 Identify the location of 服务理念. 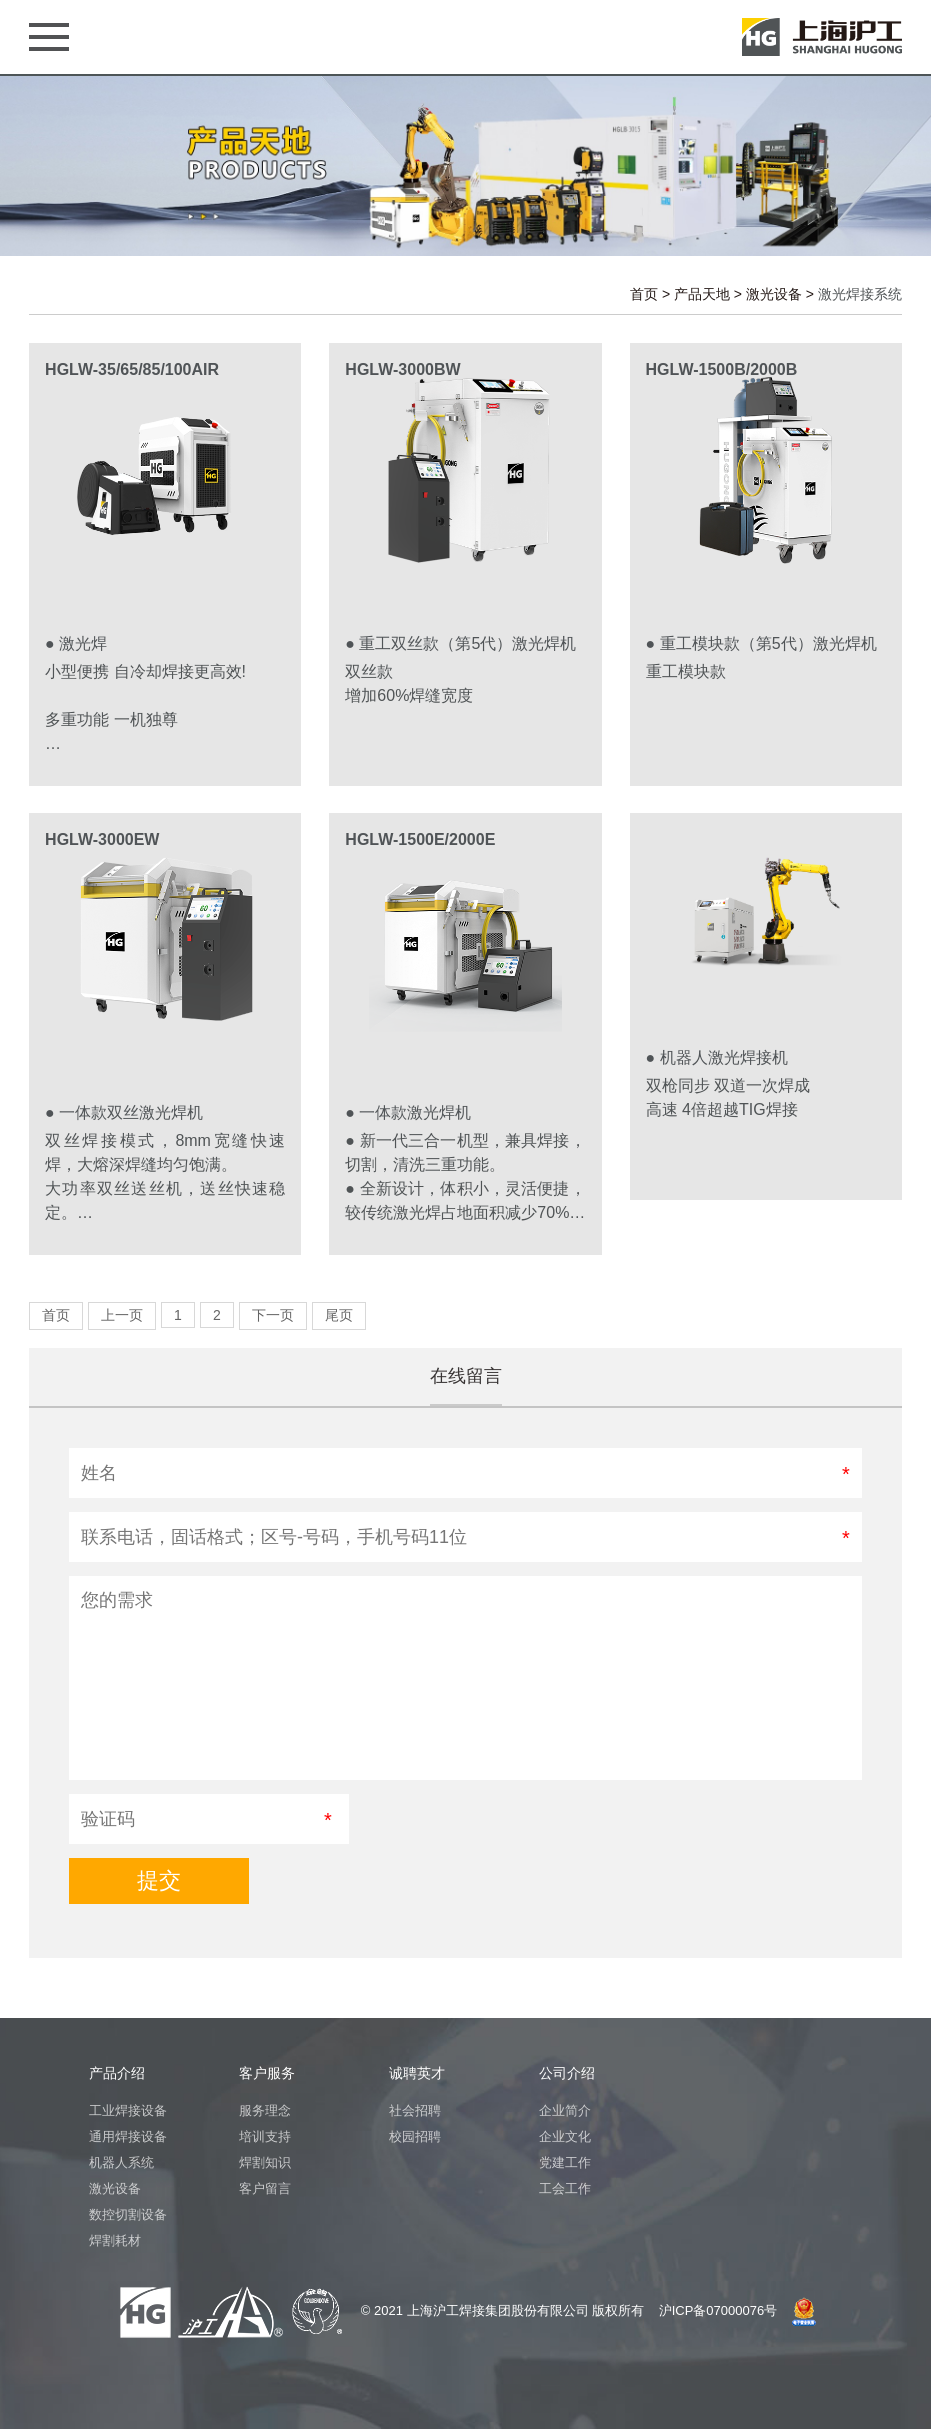
(265, 2110).